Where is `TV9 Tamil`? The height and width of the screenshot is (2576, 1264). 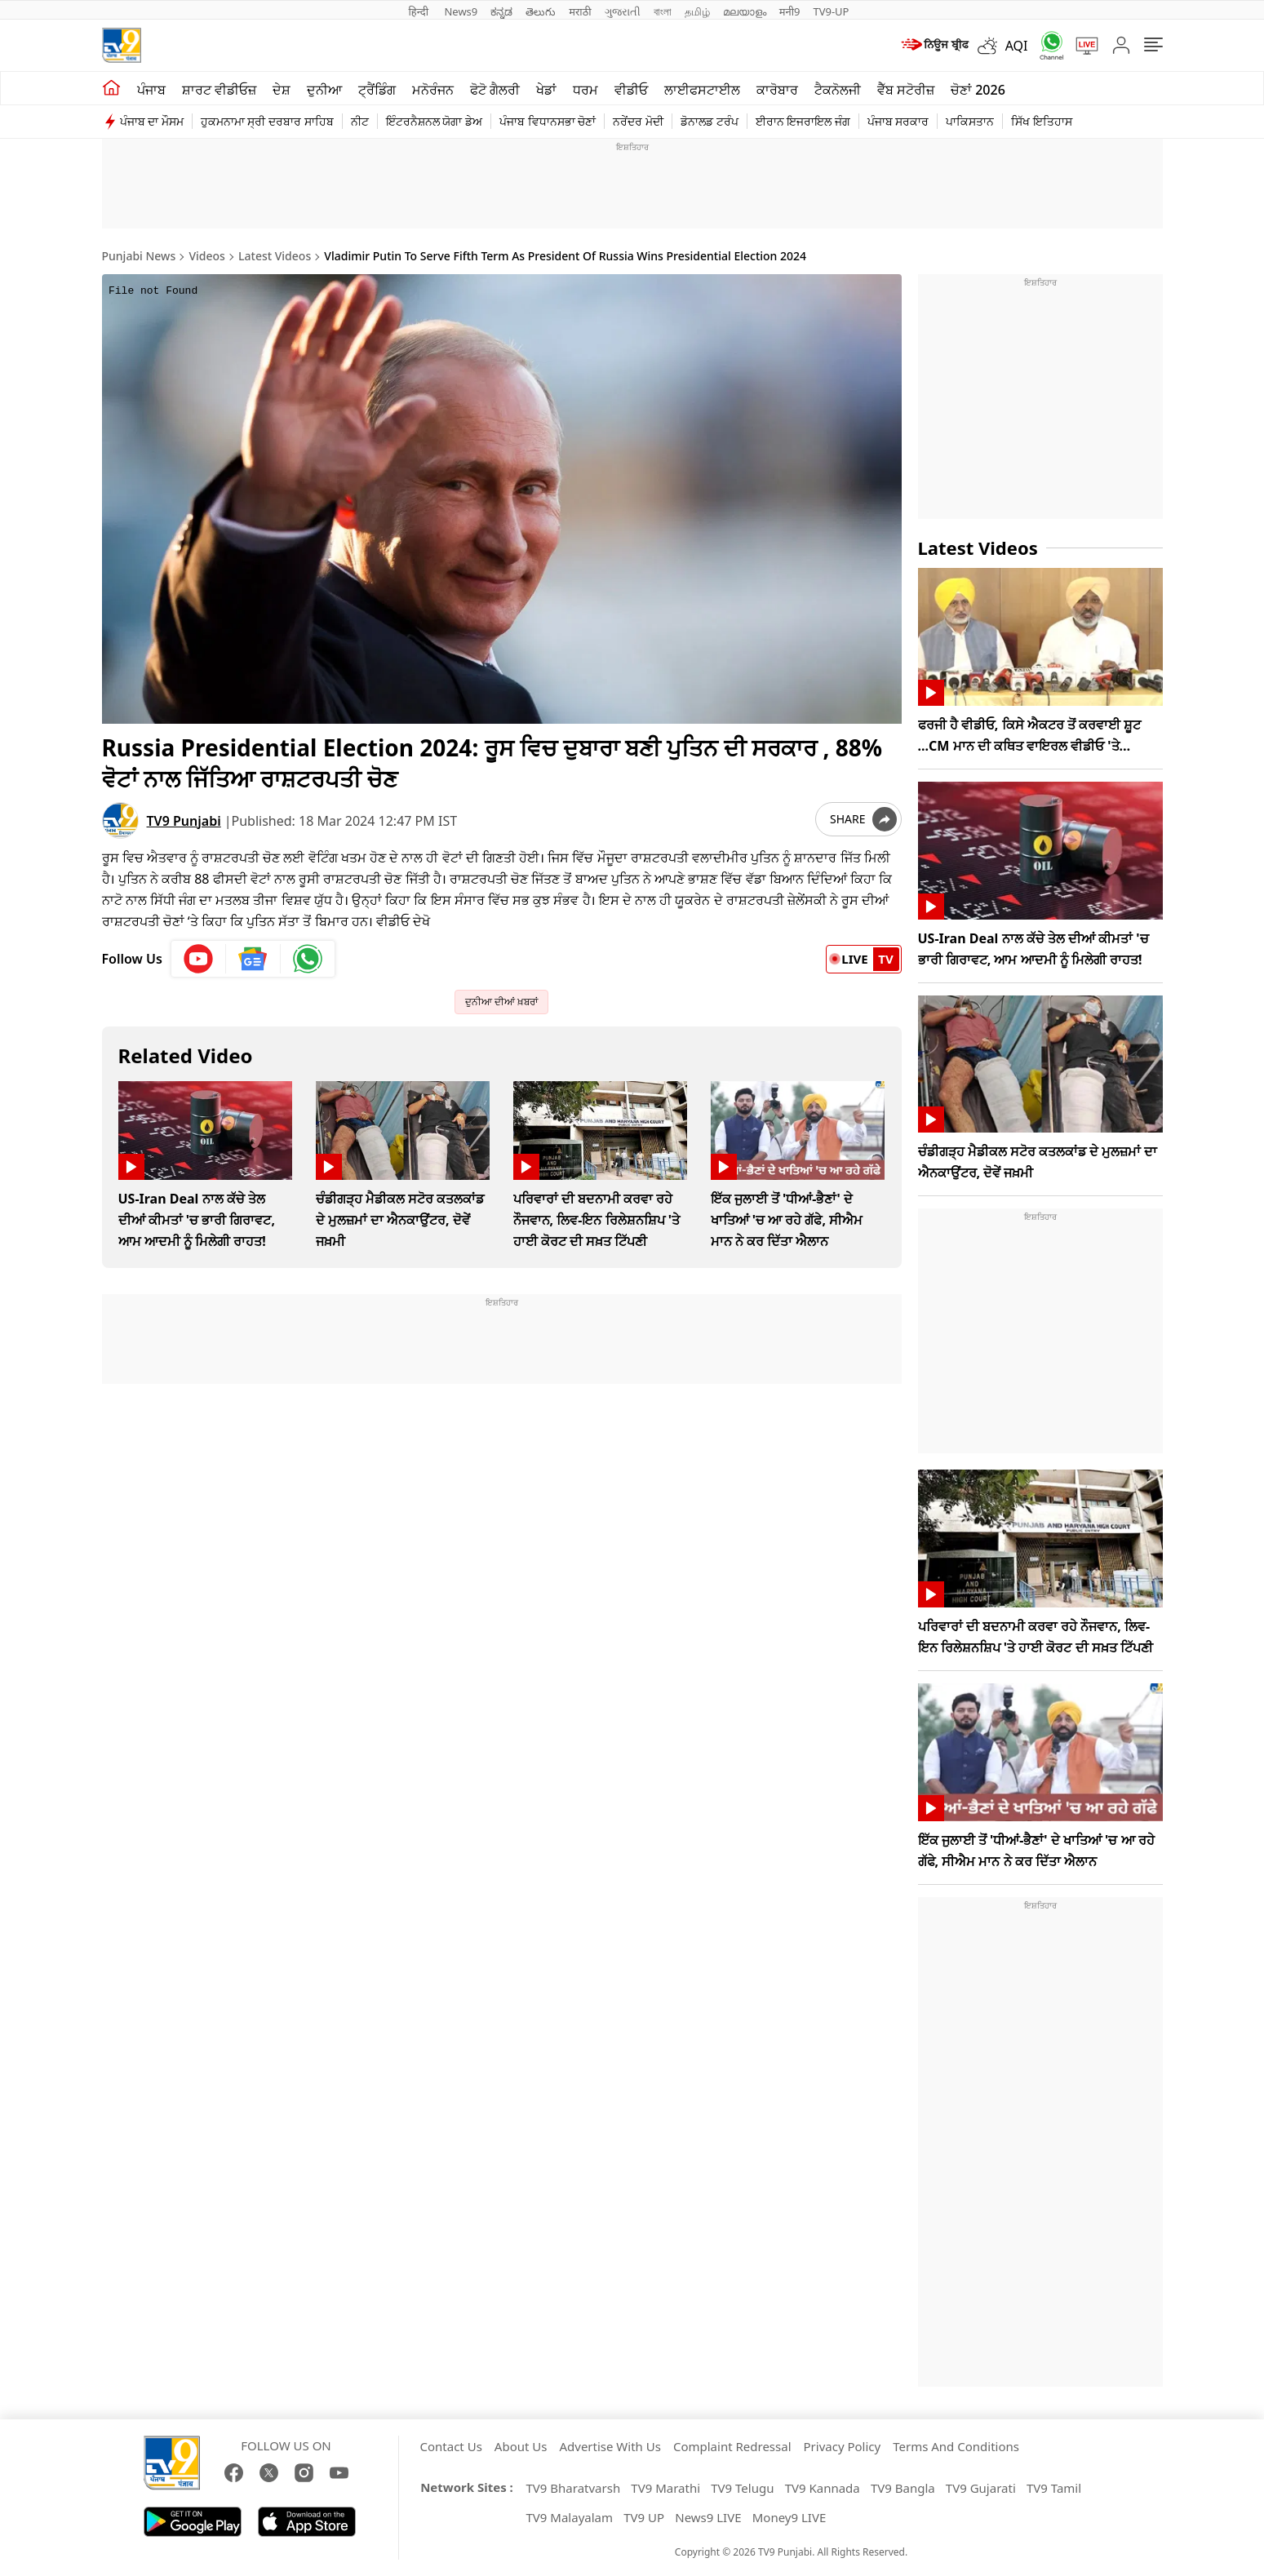 TV9 Tamil is located at coordinates (1054, 2488).